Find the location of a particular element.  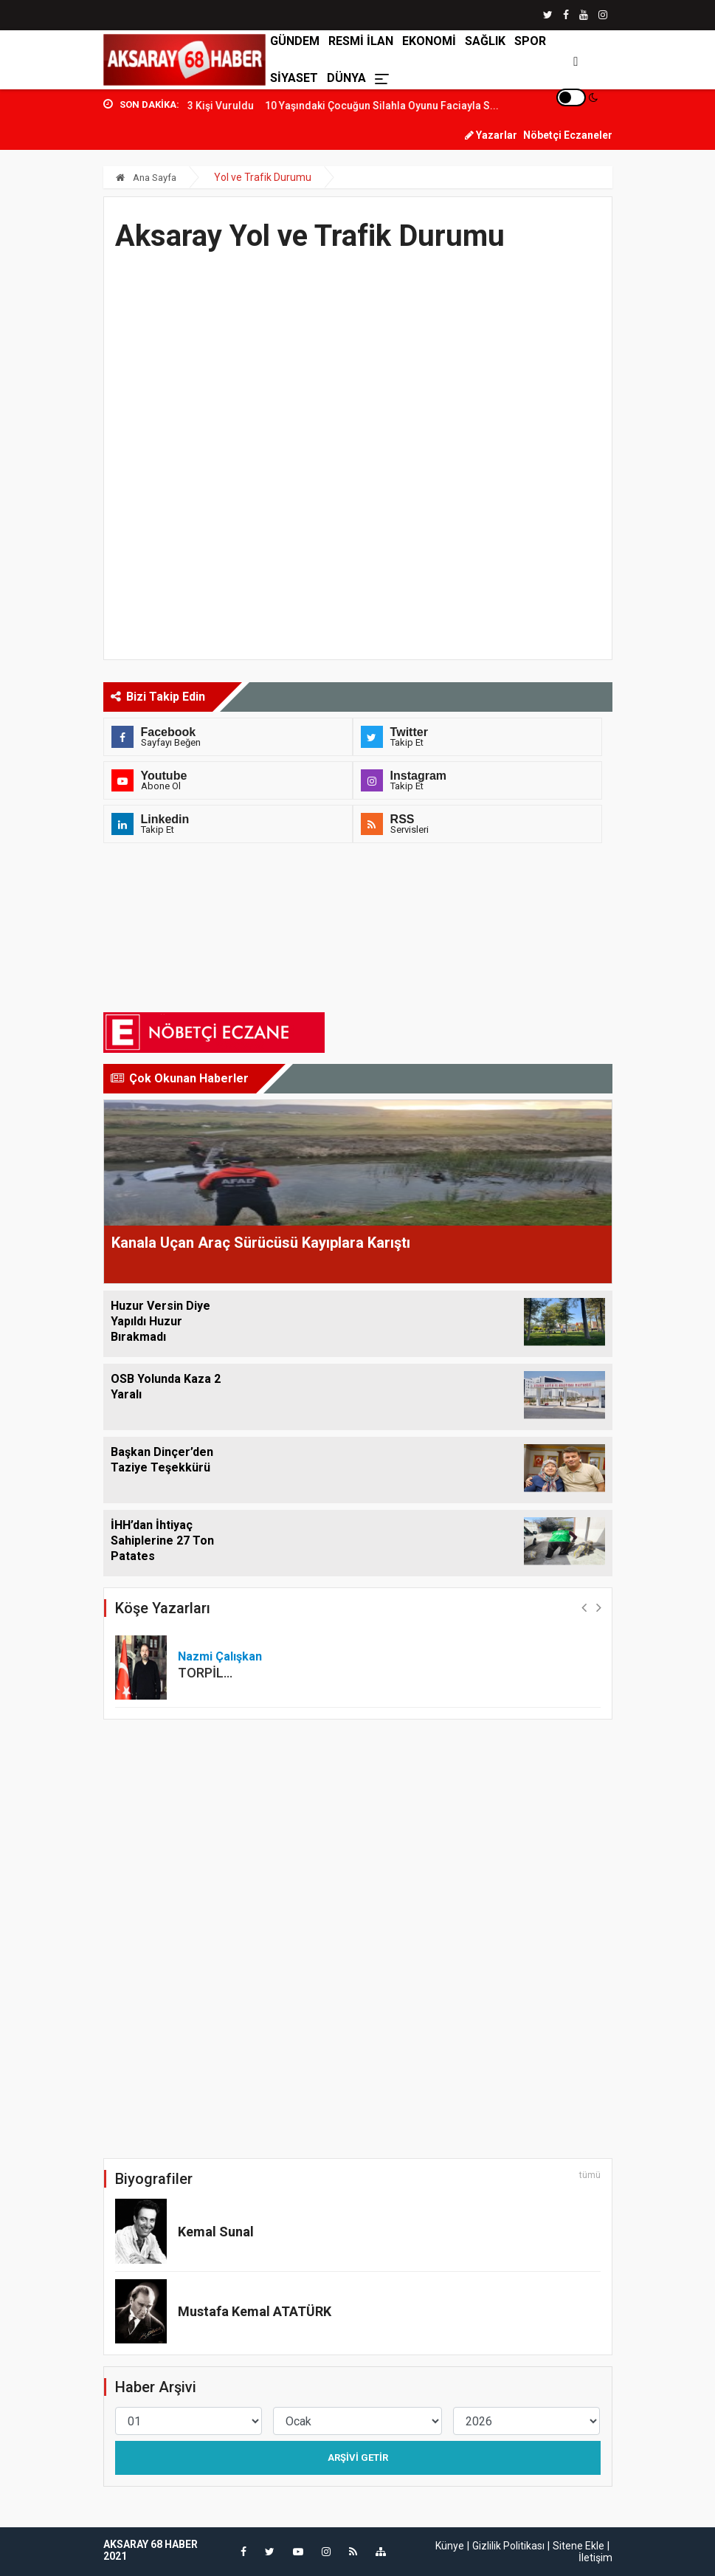

Gizlilik Politikası is located at coordinates (508, 2546).